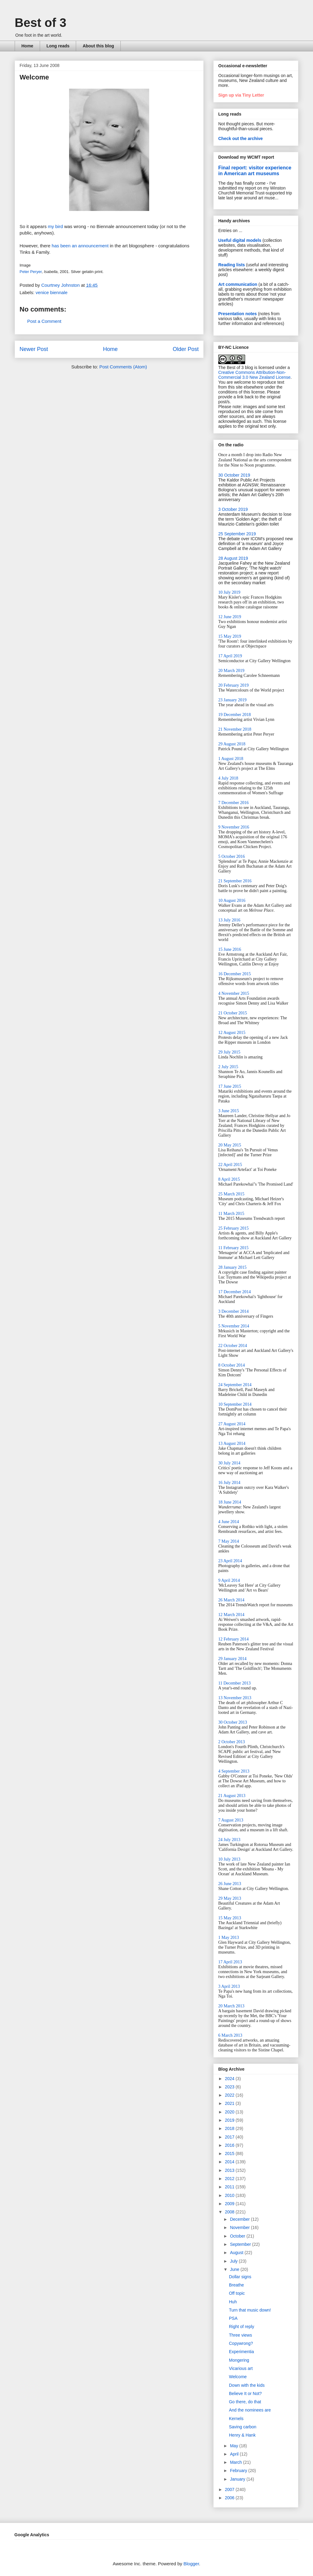  Describe the element at coordinates (233, 802) in the screenshot. I see `7 December 2016` at that location.